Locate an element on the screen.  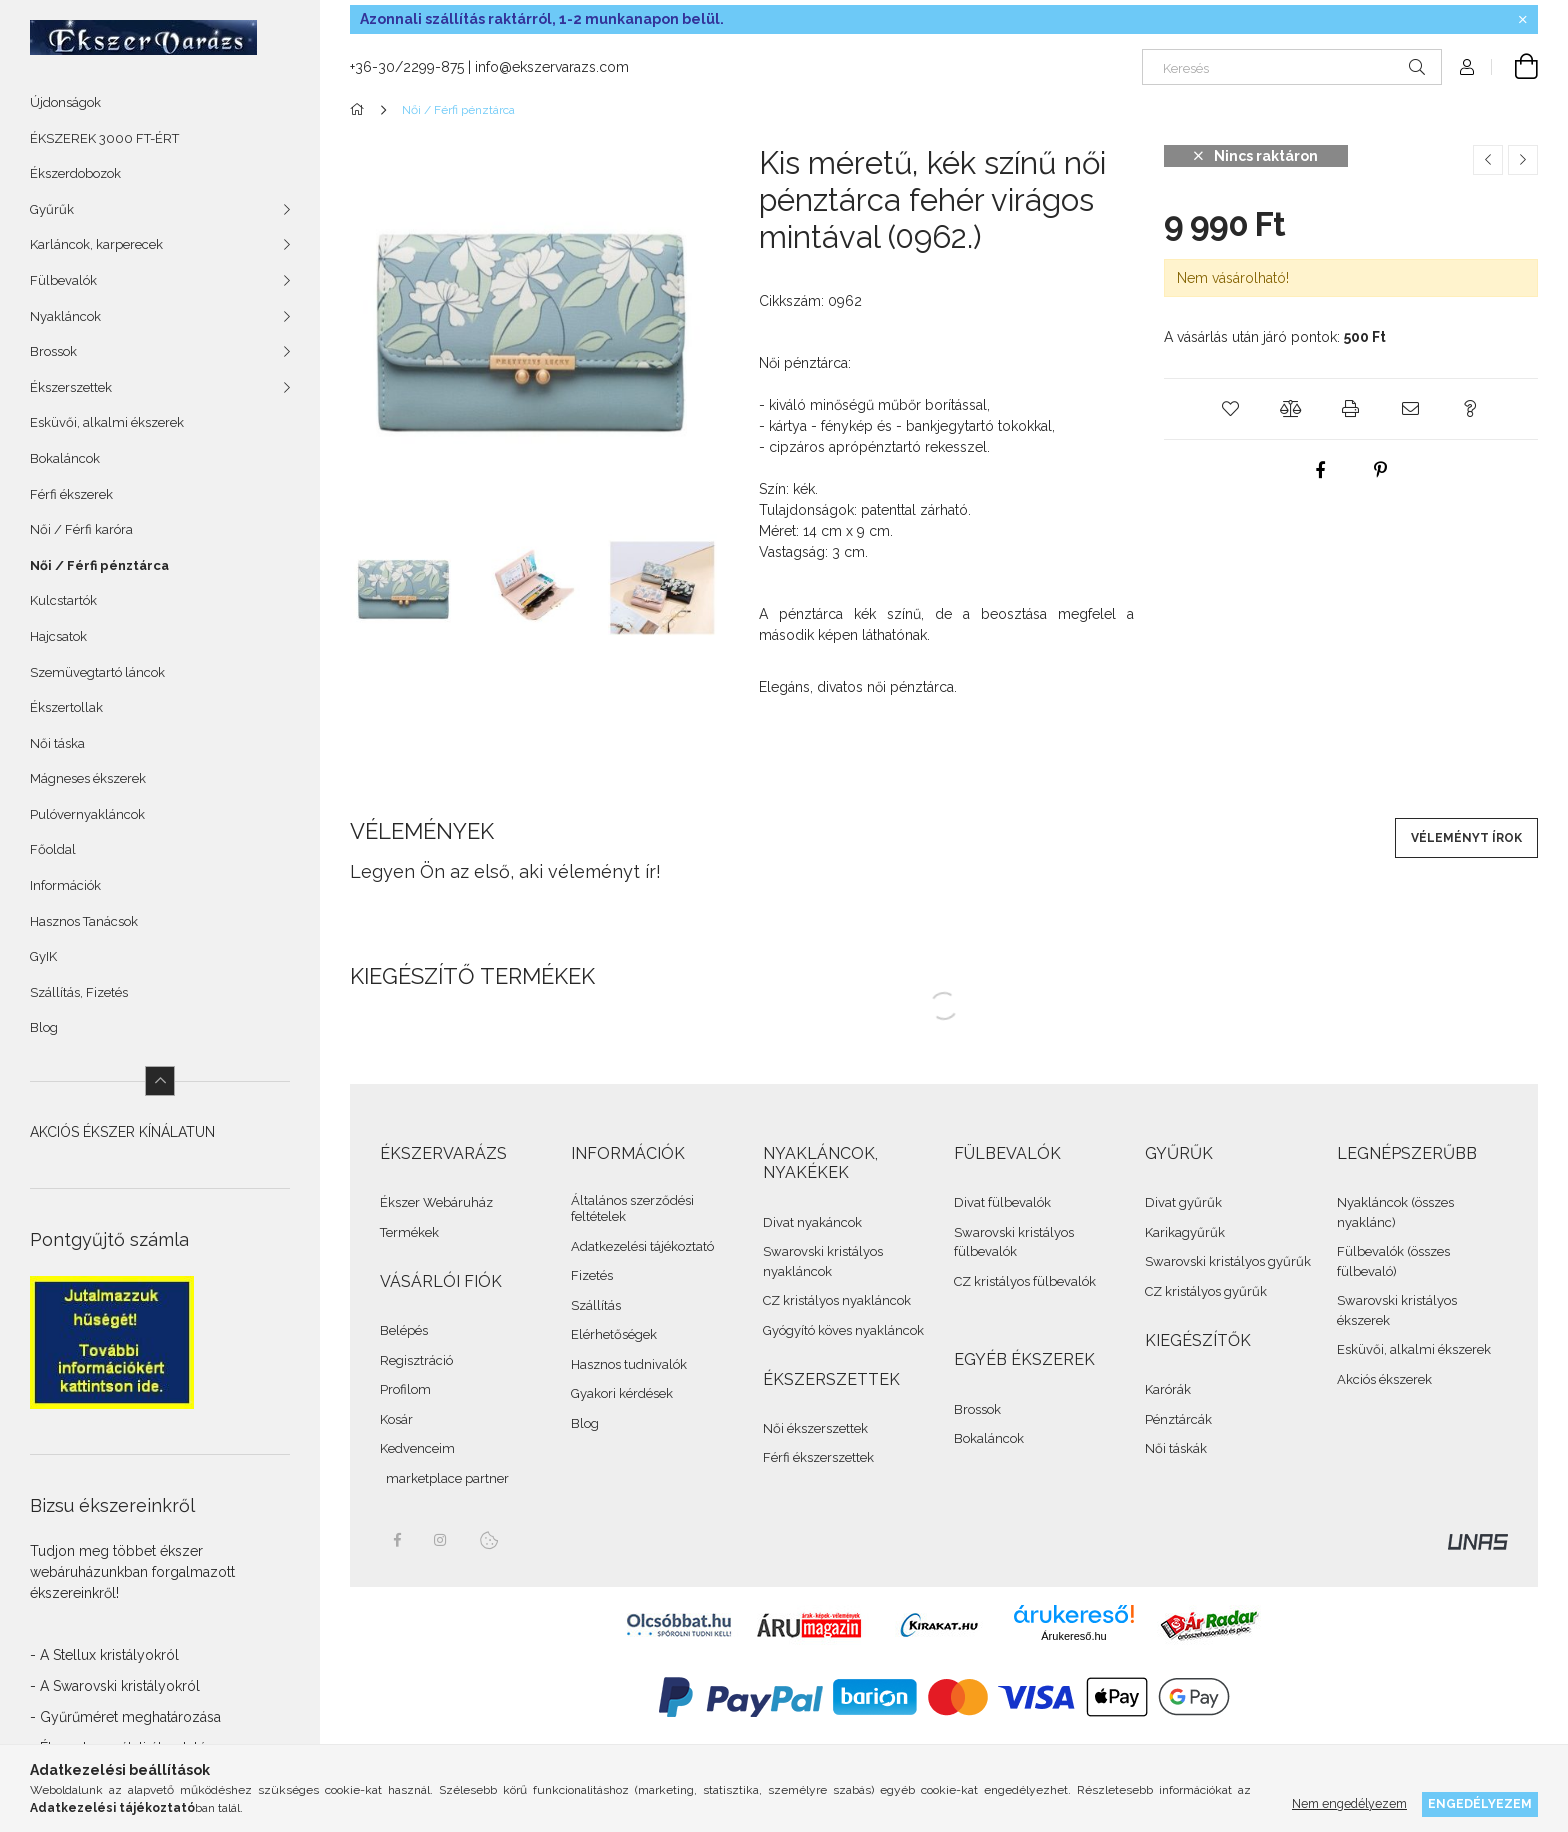
Mágneses ékszerek is located at coordinates (88, 778).